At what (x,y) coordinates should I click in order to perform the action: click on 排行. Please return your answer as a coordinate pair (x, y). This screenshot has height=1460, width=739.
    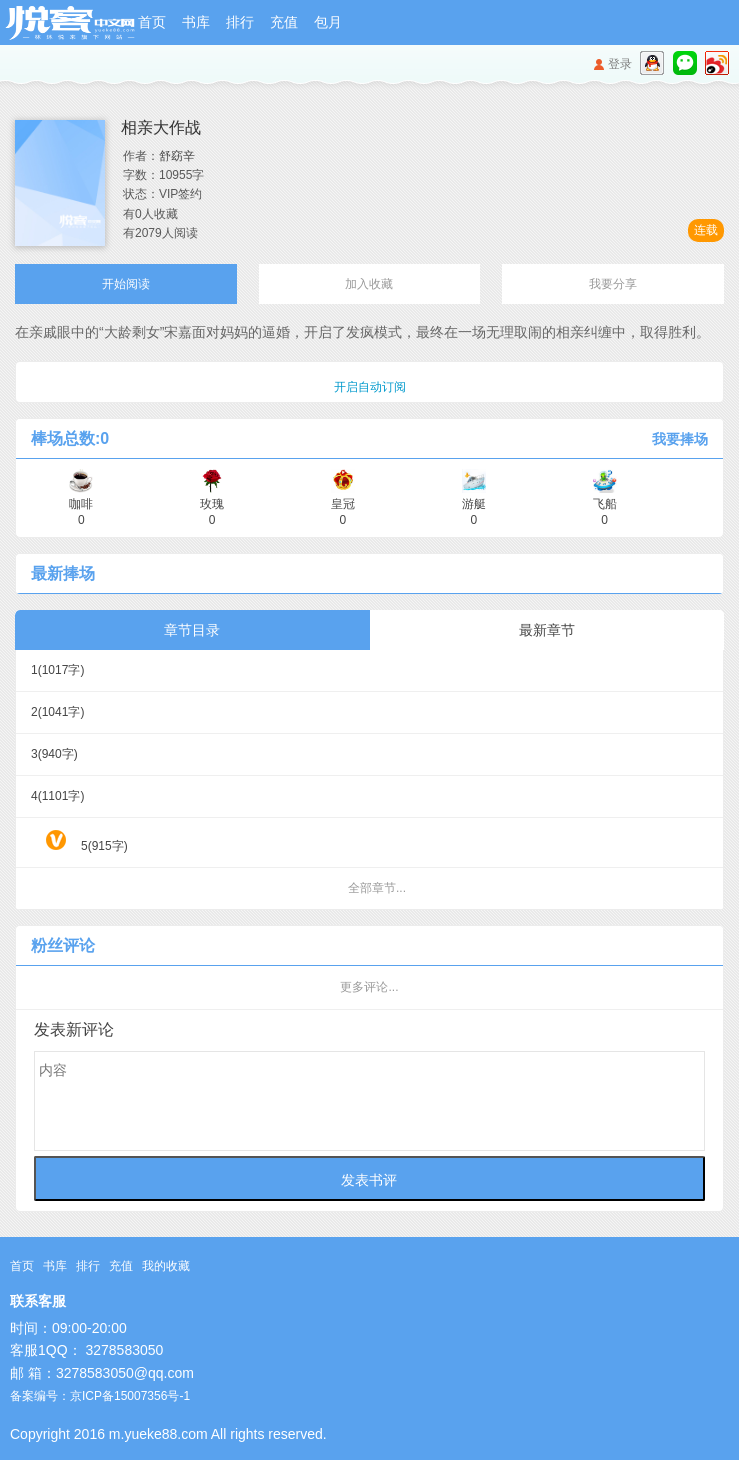
    Looking at the image, I should click on (240, 22).